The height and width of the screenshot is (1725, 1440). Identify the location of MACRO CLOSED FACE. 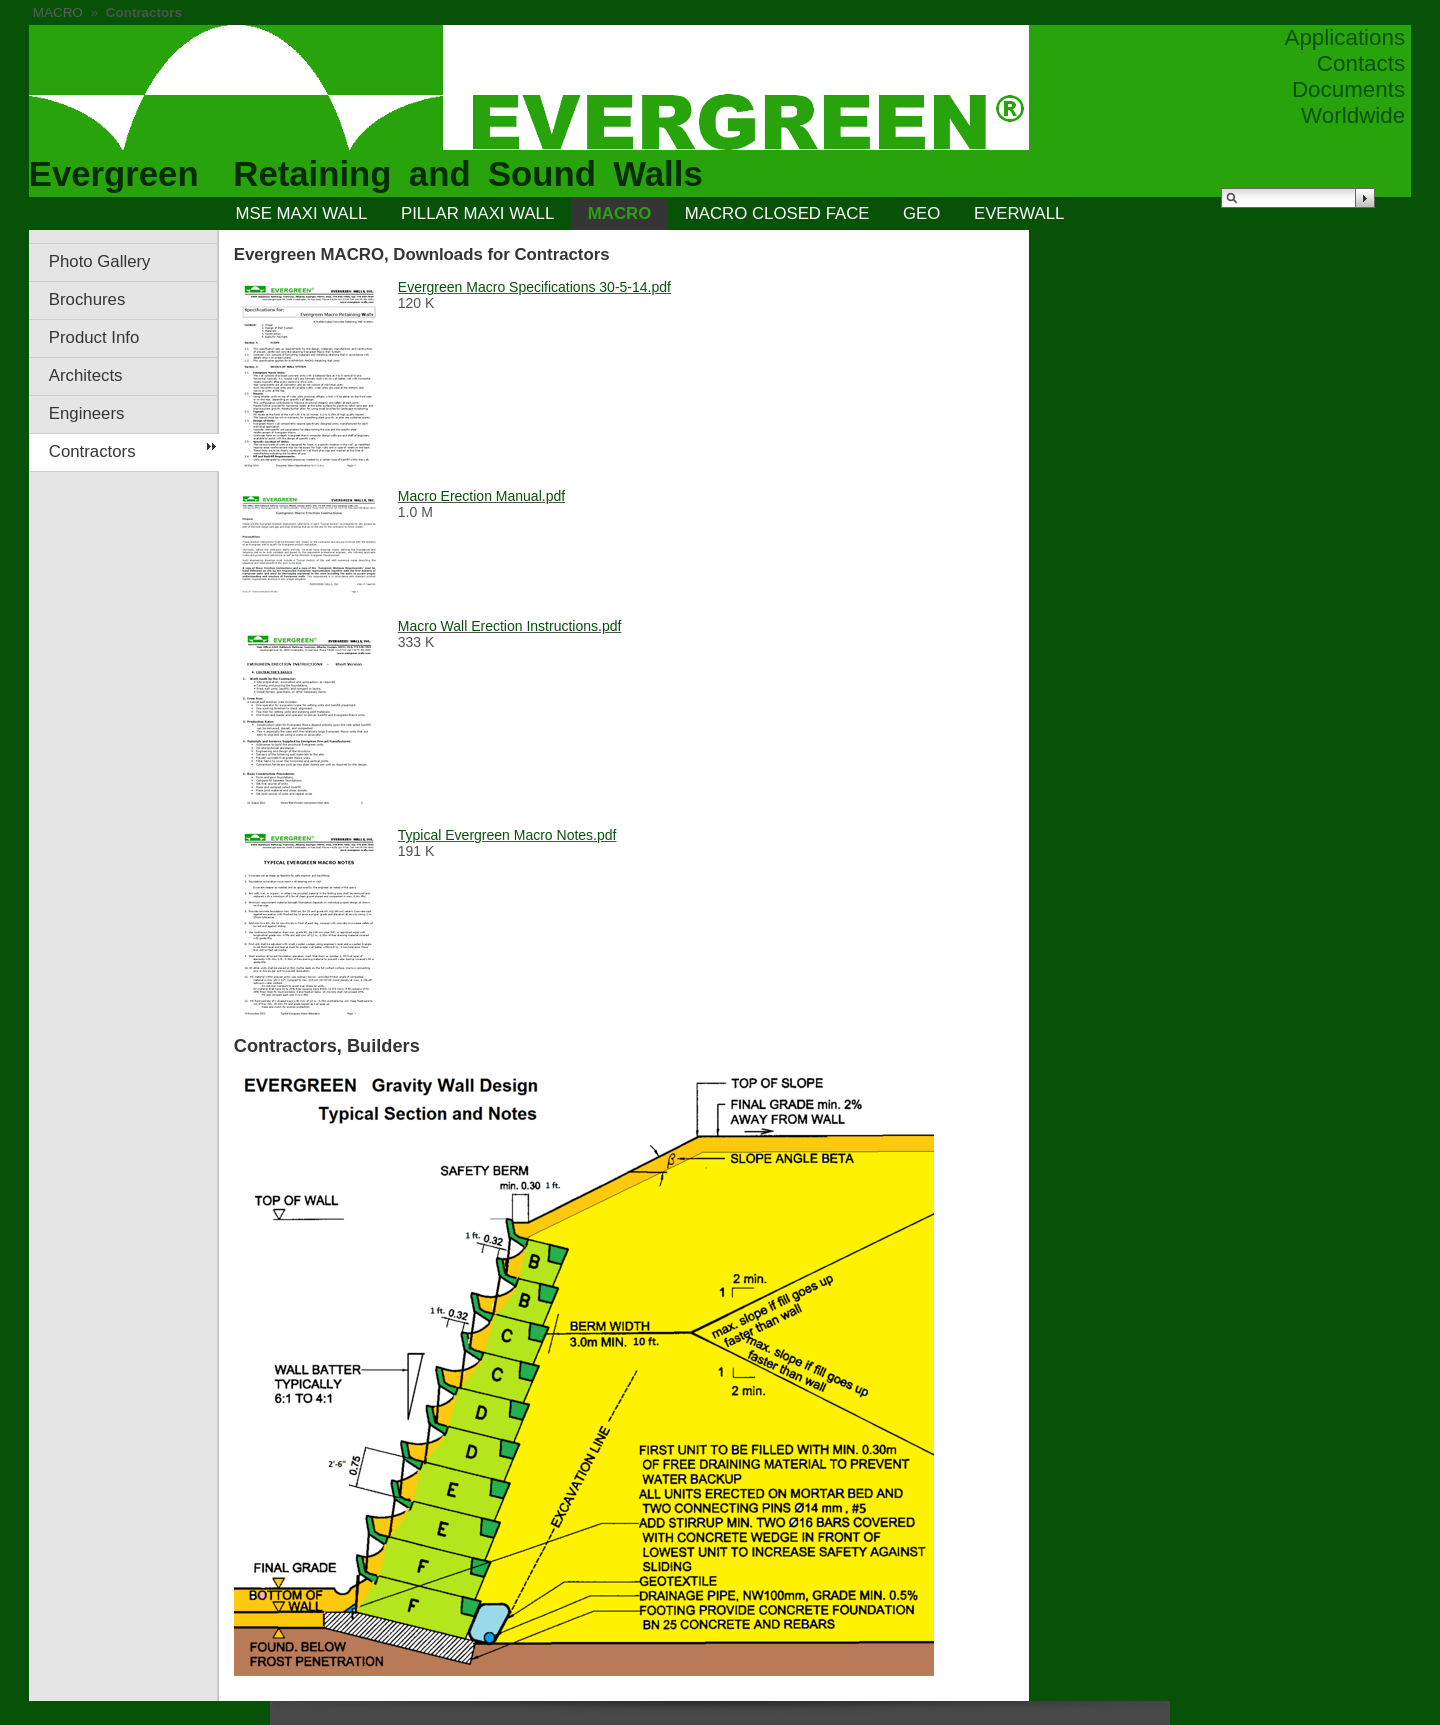
(777, 213).